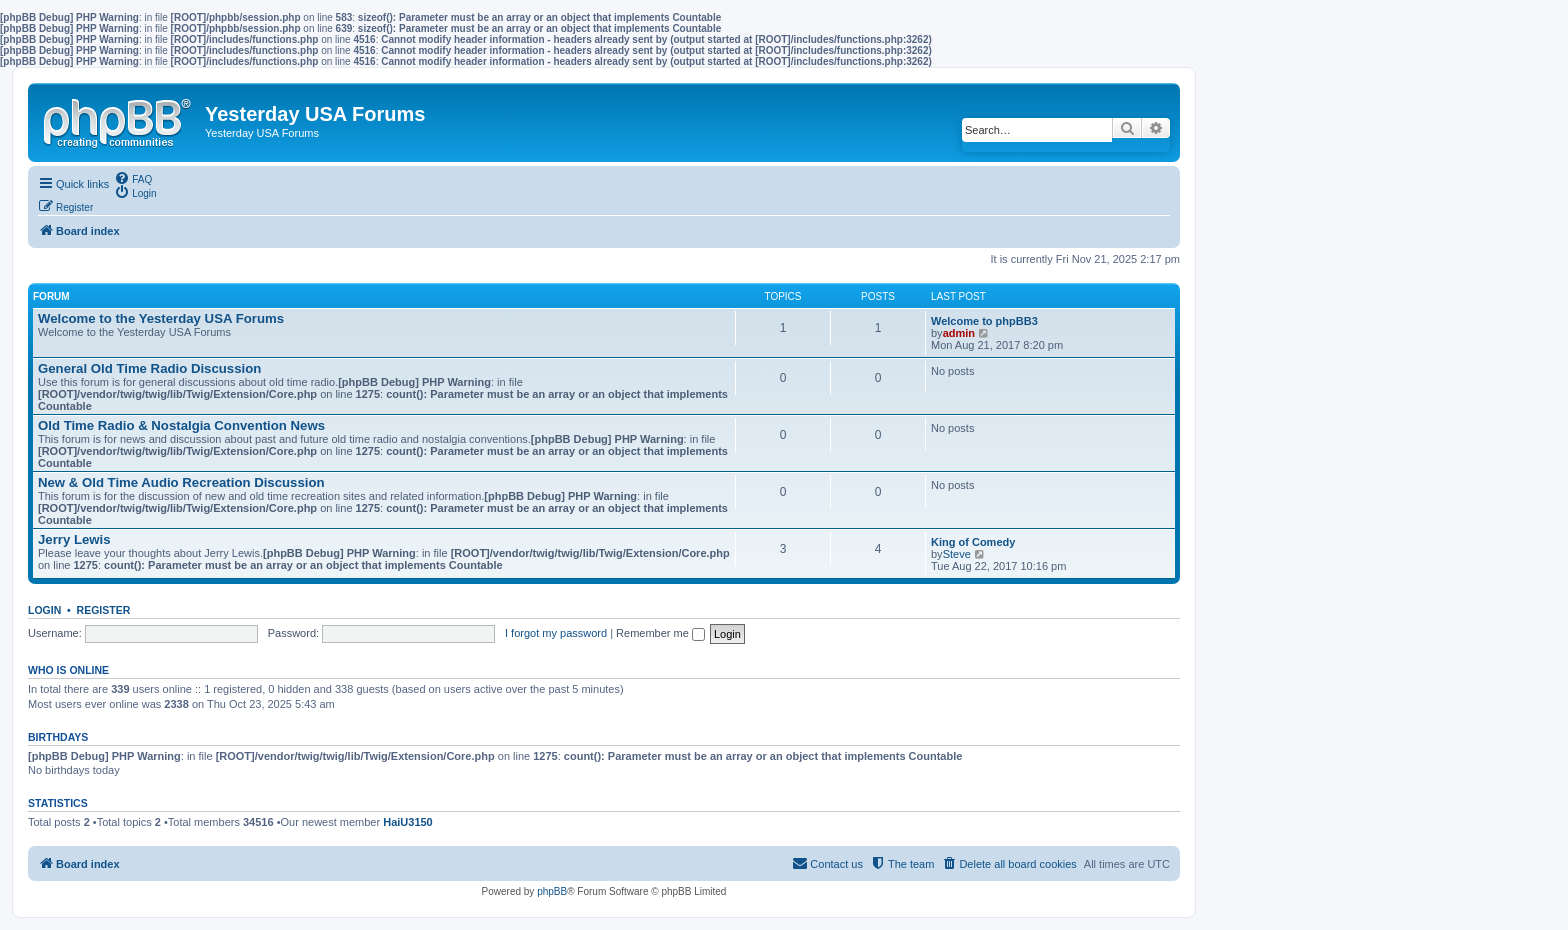  What do you see at coordinates (104, 610) in the screenshot?
I see `Register` at bounding box center [104, 610].